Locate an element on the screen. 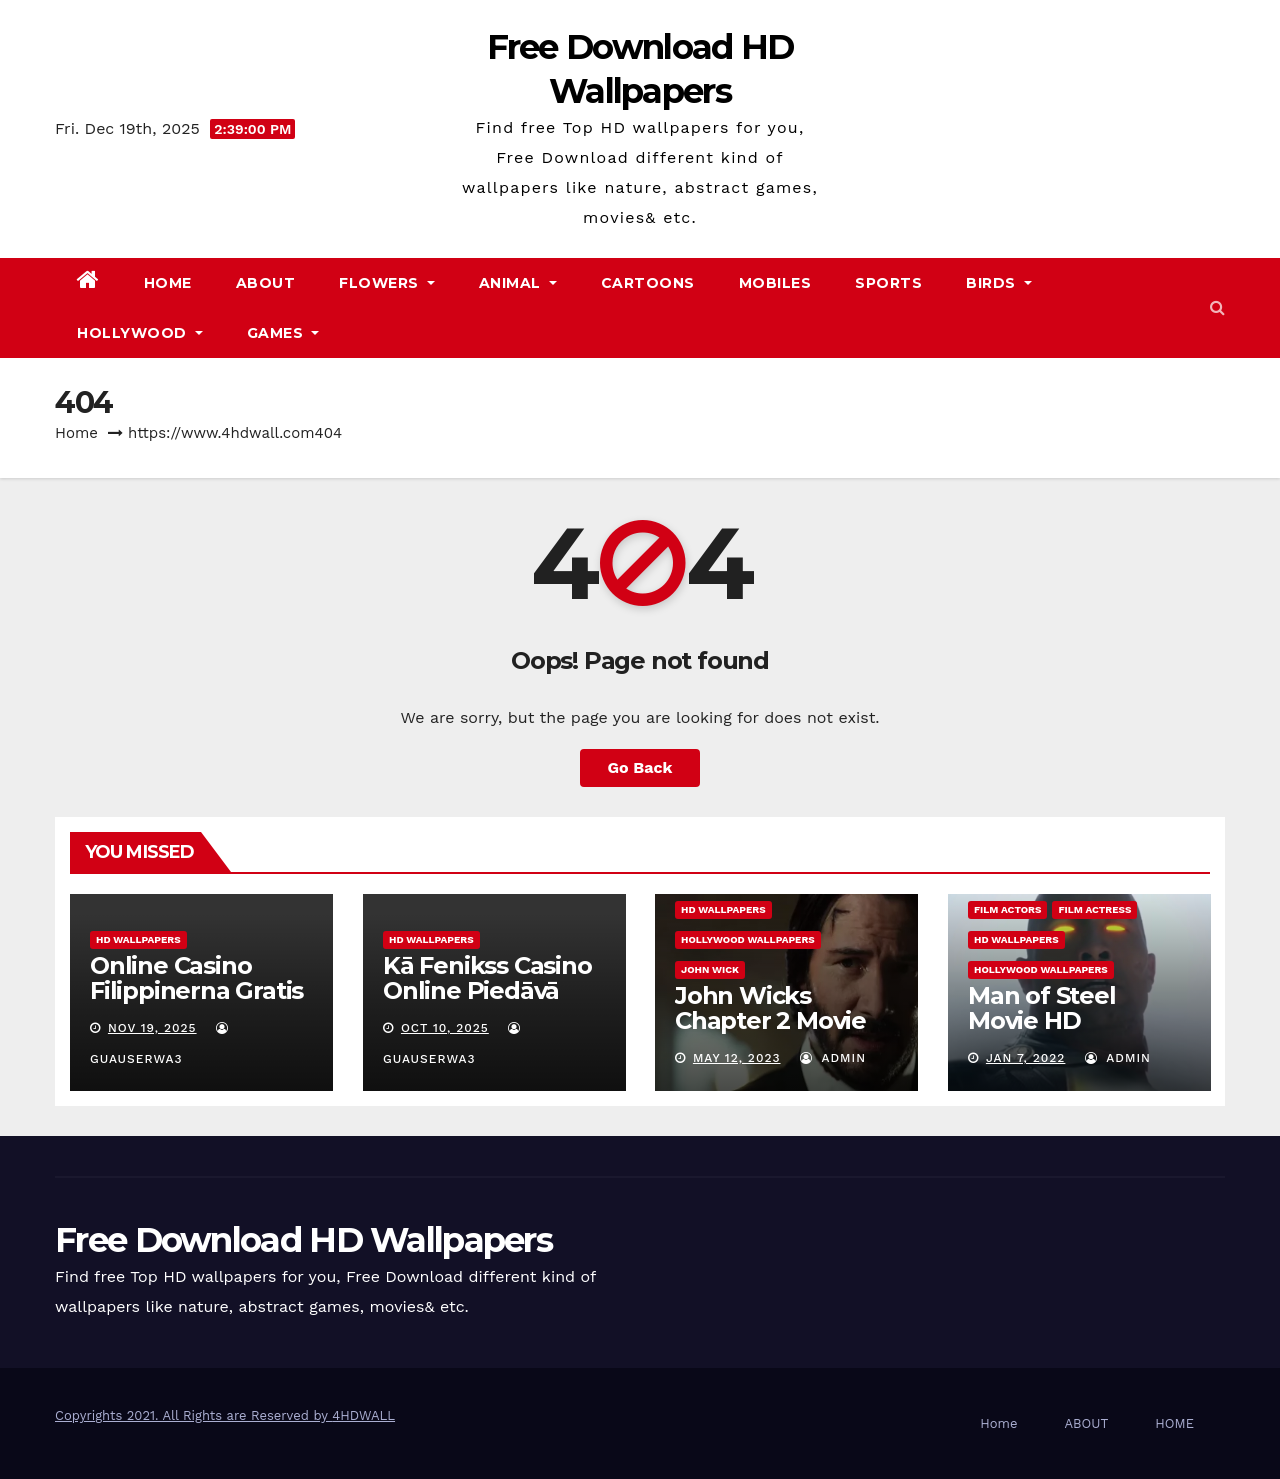 The height and width of the screenshot is (1479, 1280). 4HDWALL is located at coordinates (363, 1415).